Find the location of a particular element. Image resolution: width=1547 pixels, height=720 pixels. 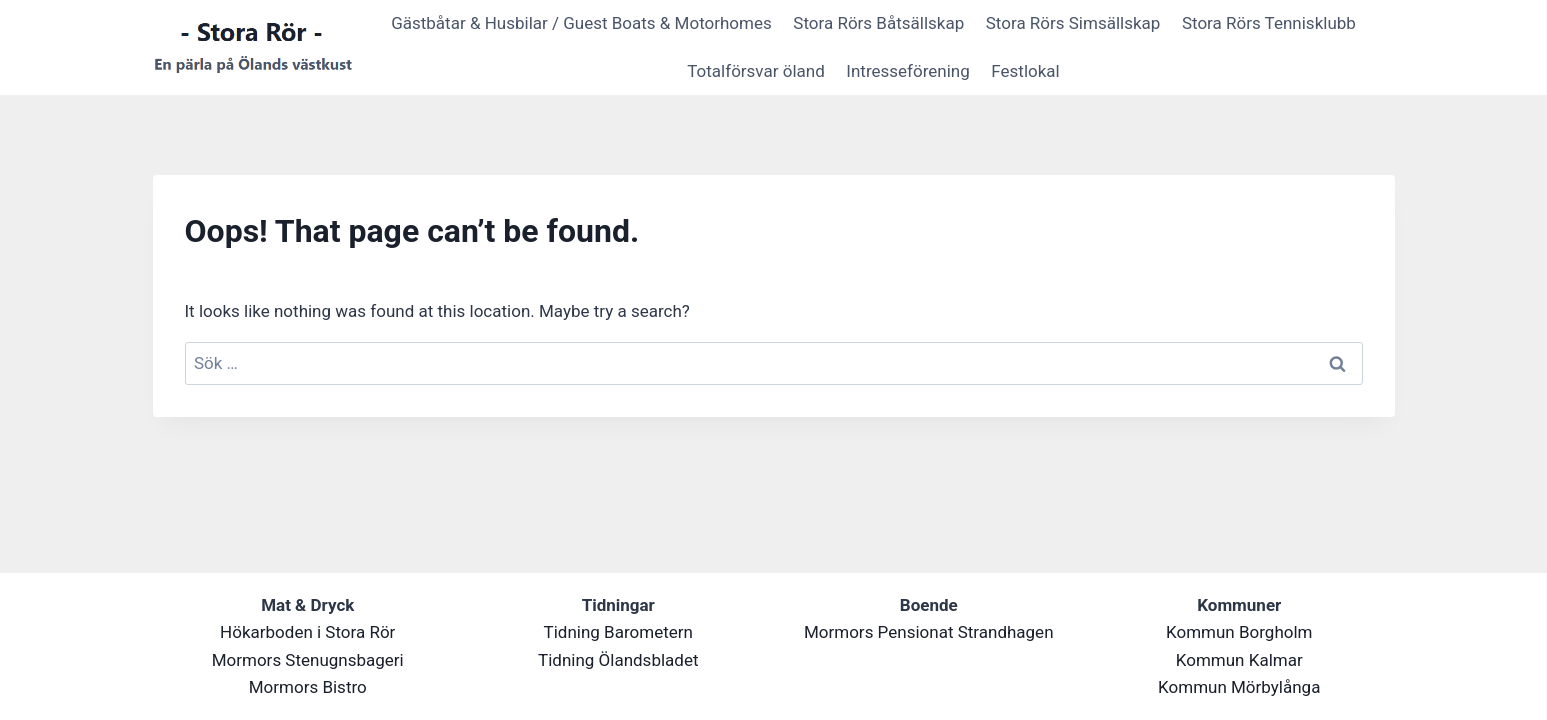

Stora Rörs Båtsällskap is located at coordinates (878, 23).